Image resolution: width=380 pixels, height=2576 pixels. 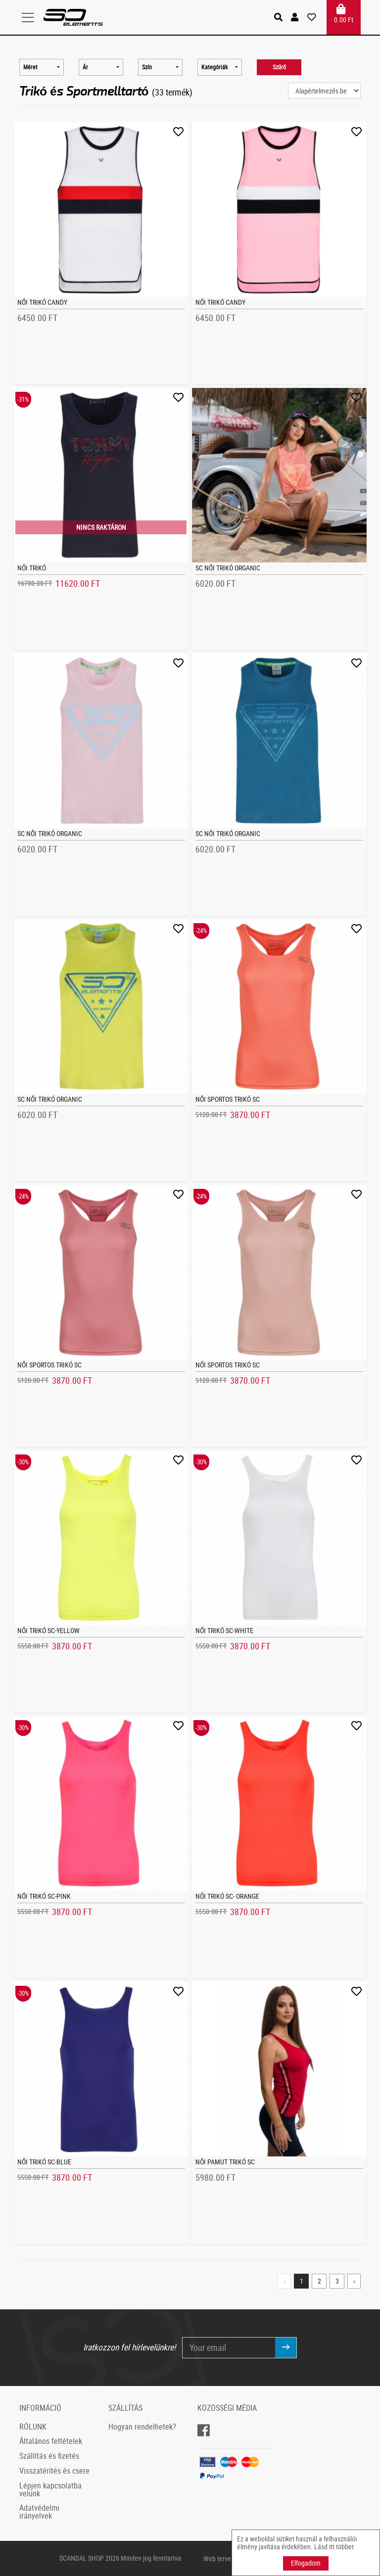 I want to click on › [Next »], so click(x=354, y=2281).